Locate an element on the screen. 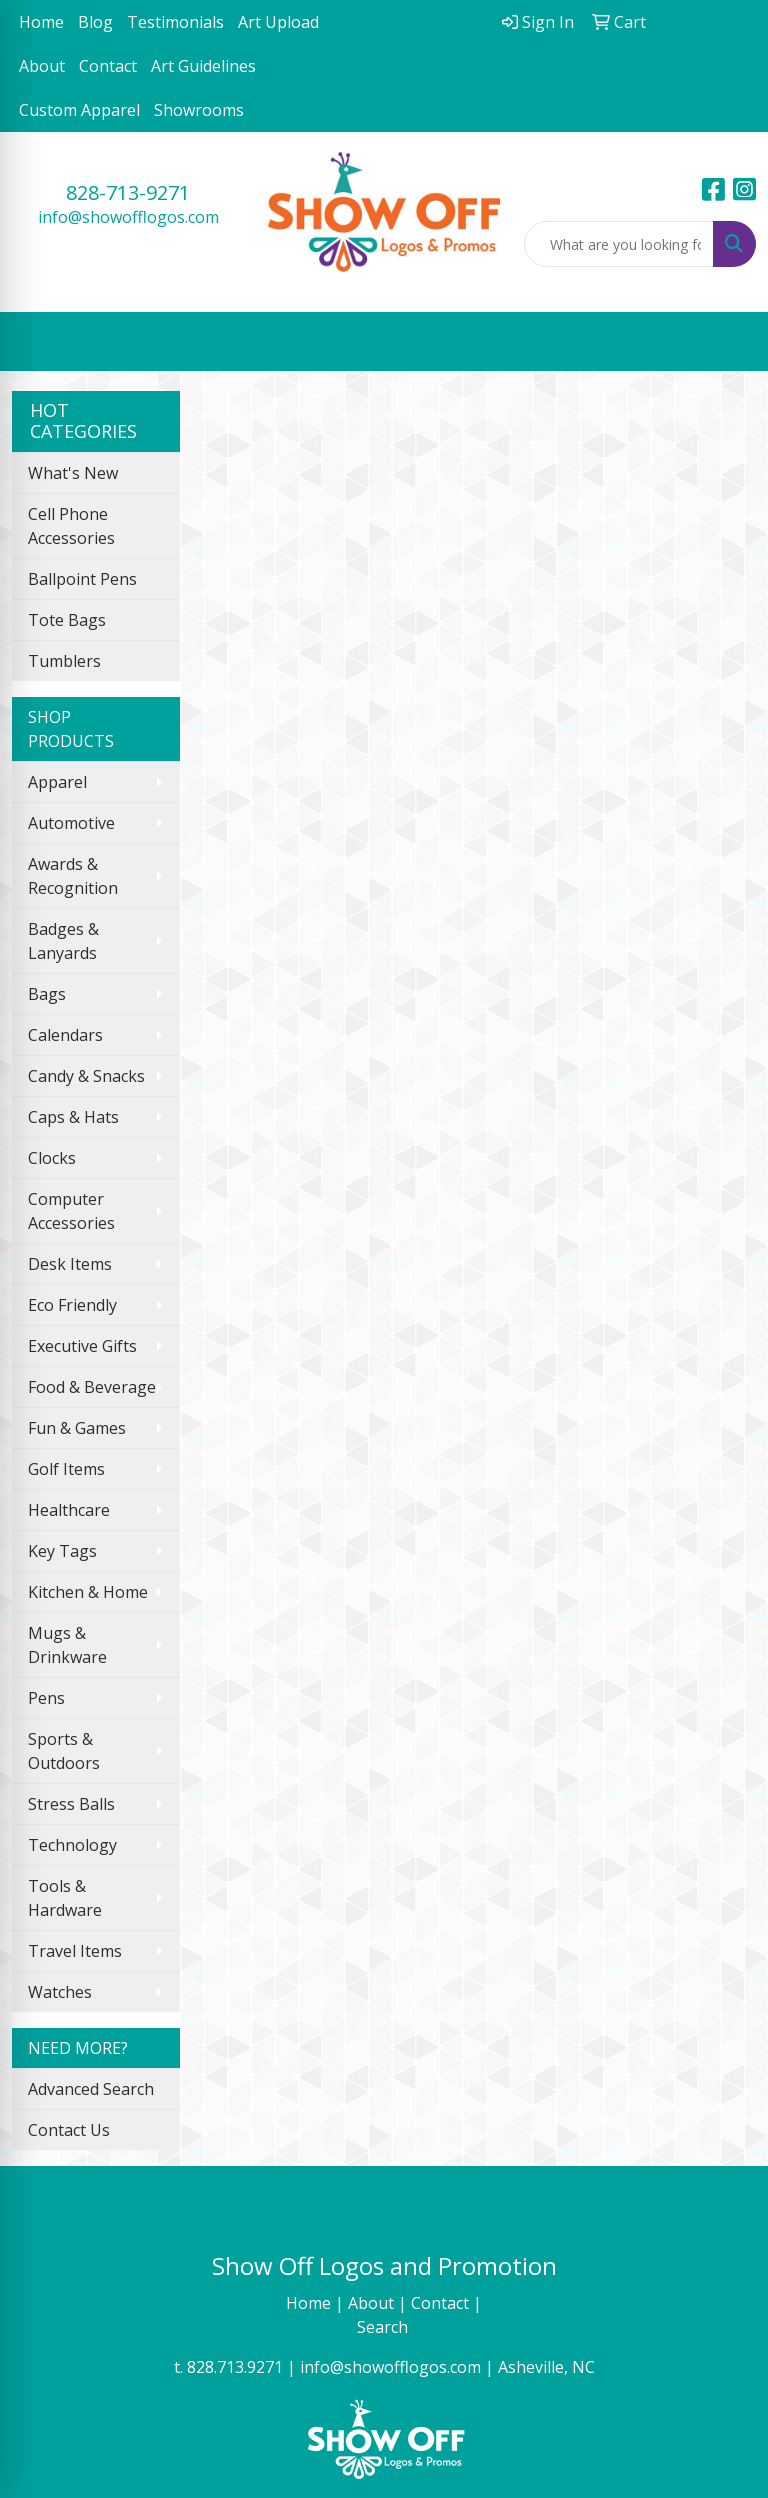 Image resolution: width=768 pixels, height=2498 pixels. Art Guidelines is located at coordinates (203, 66).